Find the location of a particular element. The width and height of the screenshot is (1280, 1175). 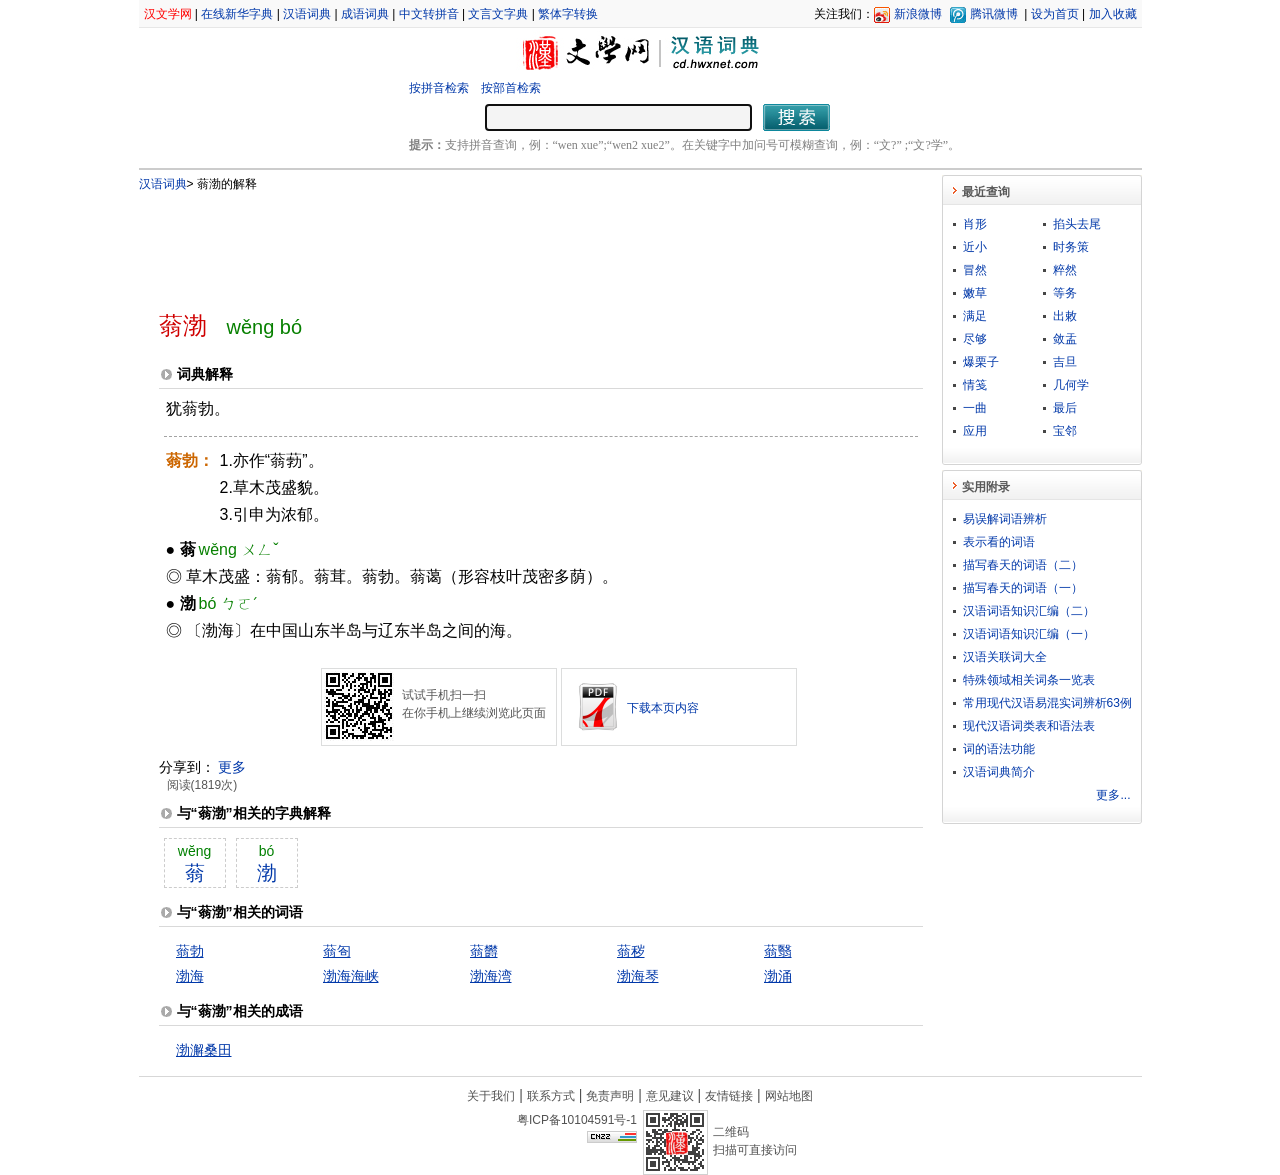

近小 is located at coordinates (975, 247).